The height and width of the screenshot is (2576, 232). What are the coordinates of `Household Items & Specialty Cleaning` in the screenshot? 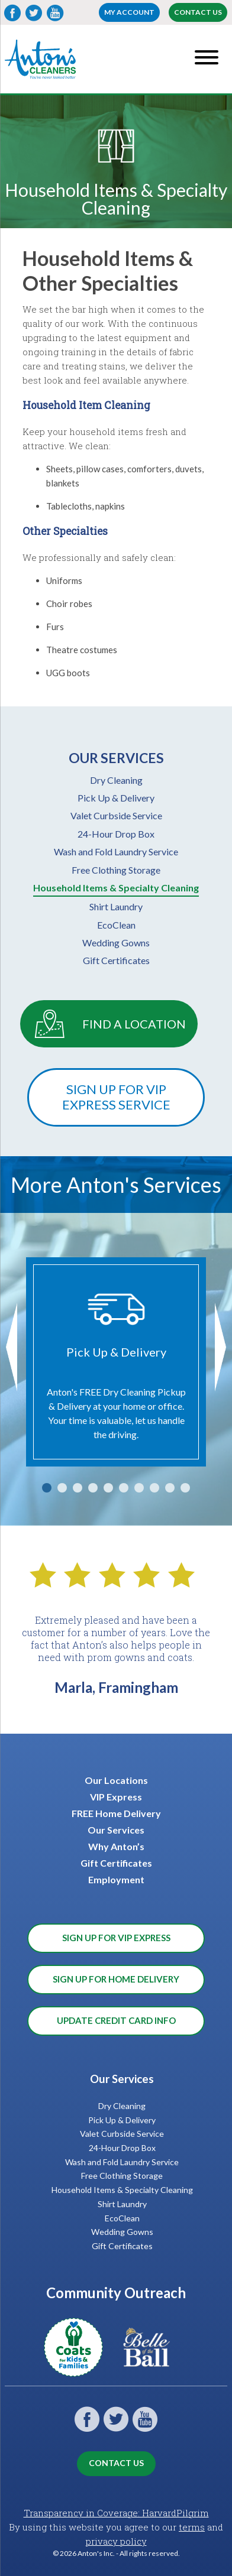 It's located at (116, 887).